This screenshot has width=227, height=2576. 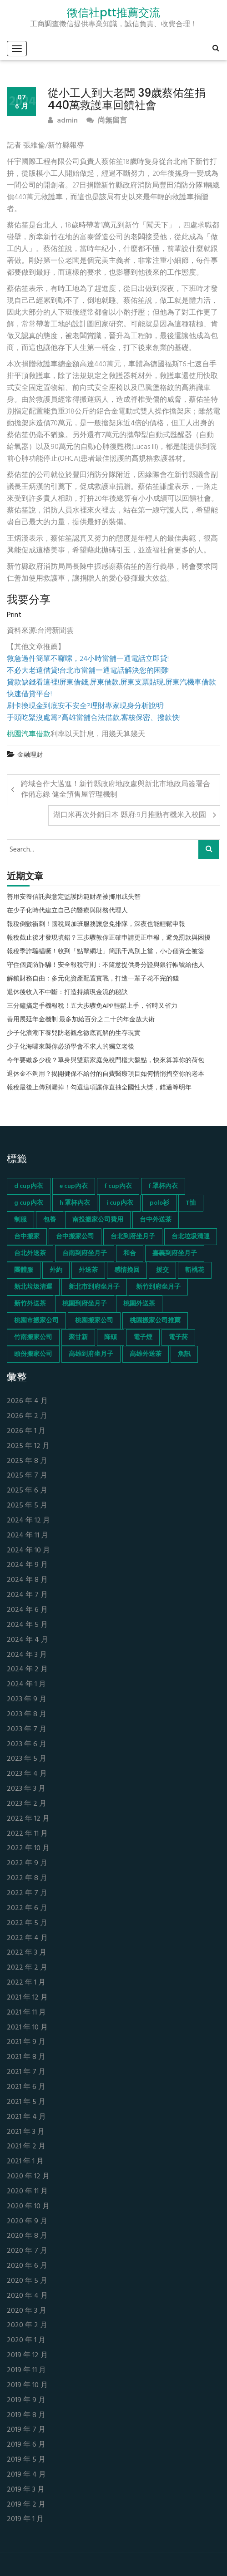 I want to click on 報稅倒數衝刺！國稅局加班服務讓您免排隊，深夜也能輕鬆申報, so click(x=96, y=924).